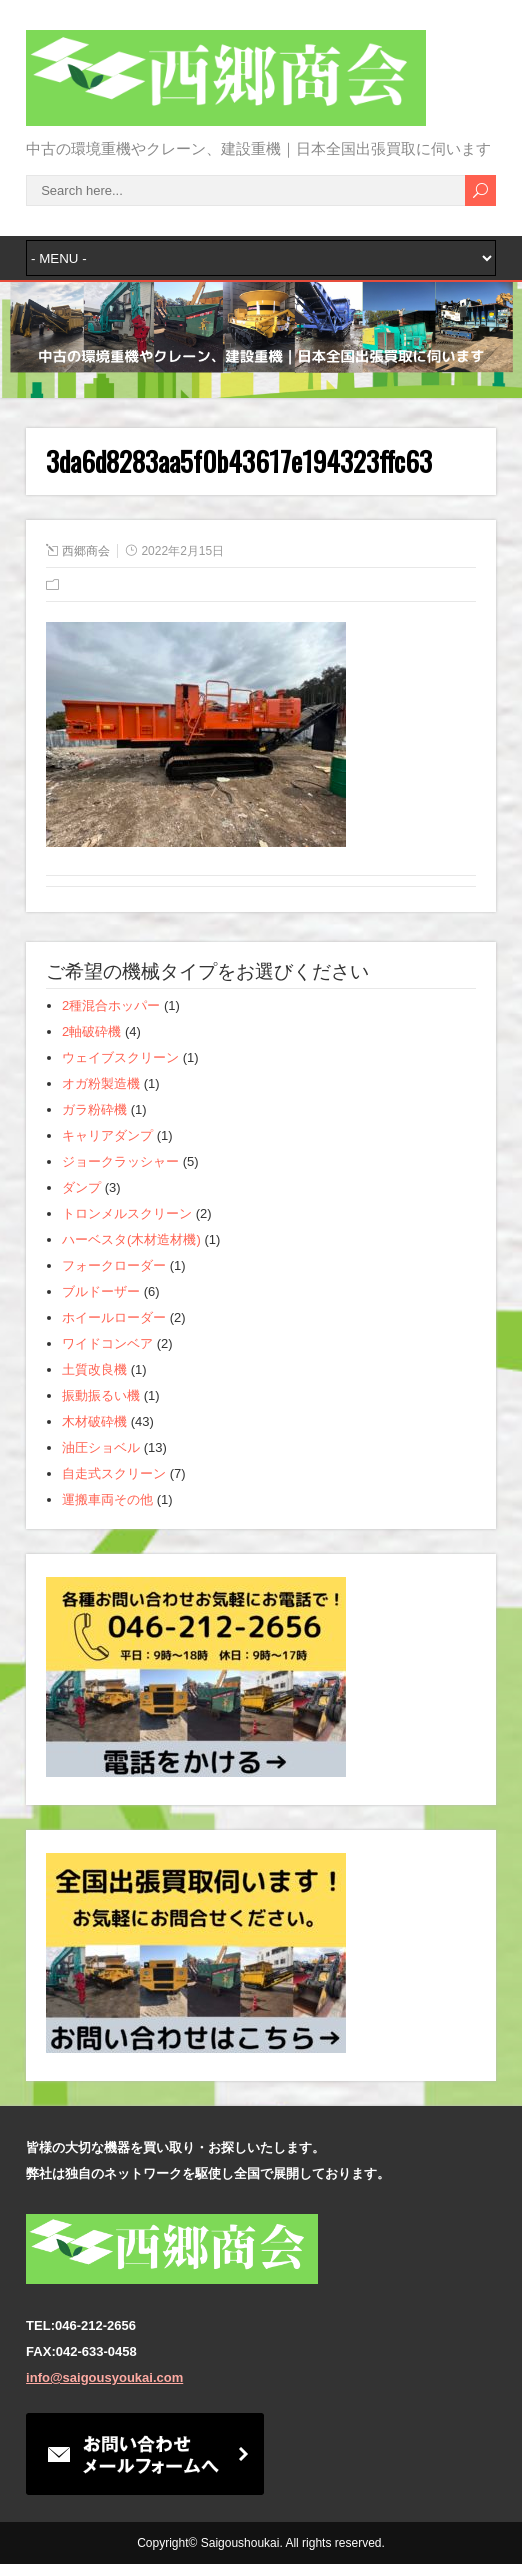  I want to click on ハーベスタ(木材造材機), so click(131, 1239).